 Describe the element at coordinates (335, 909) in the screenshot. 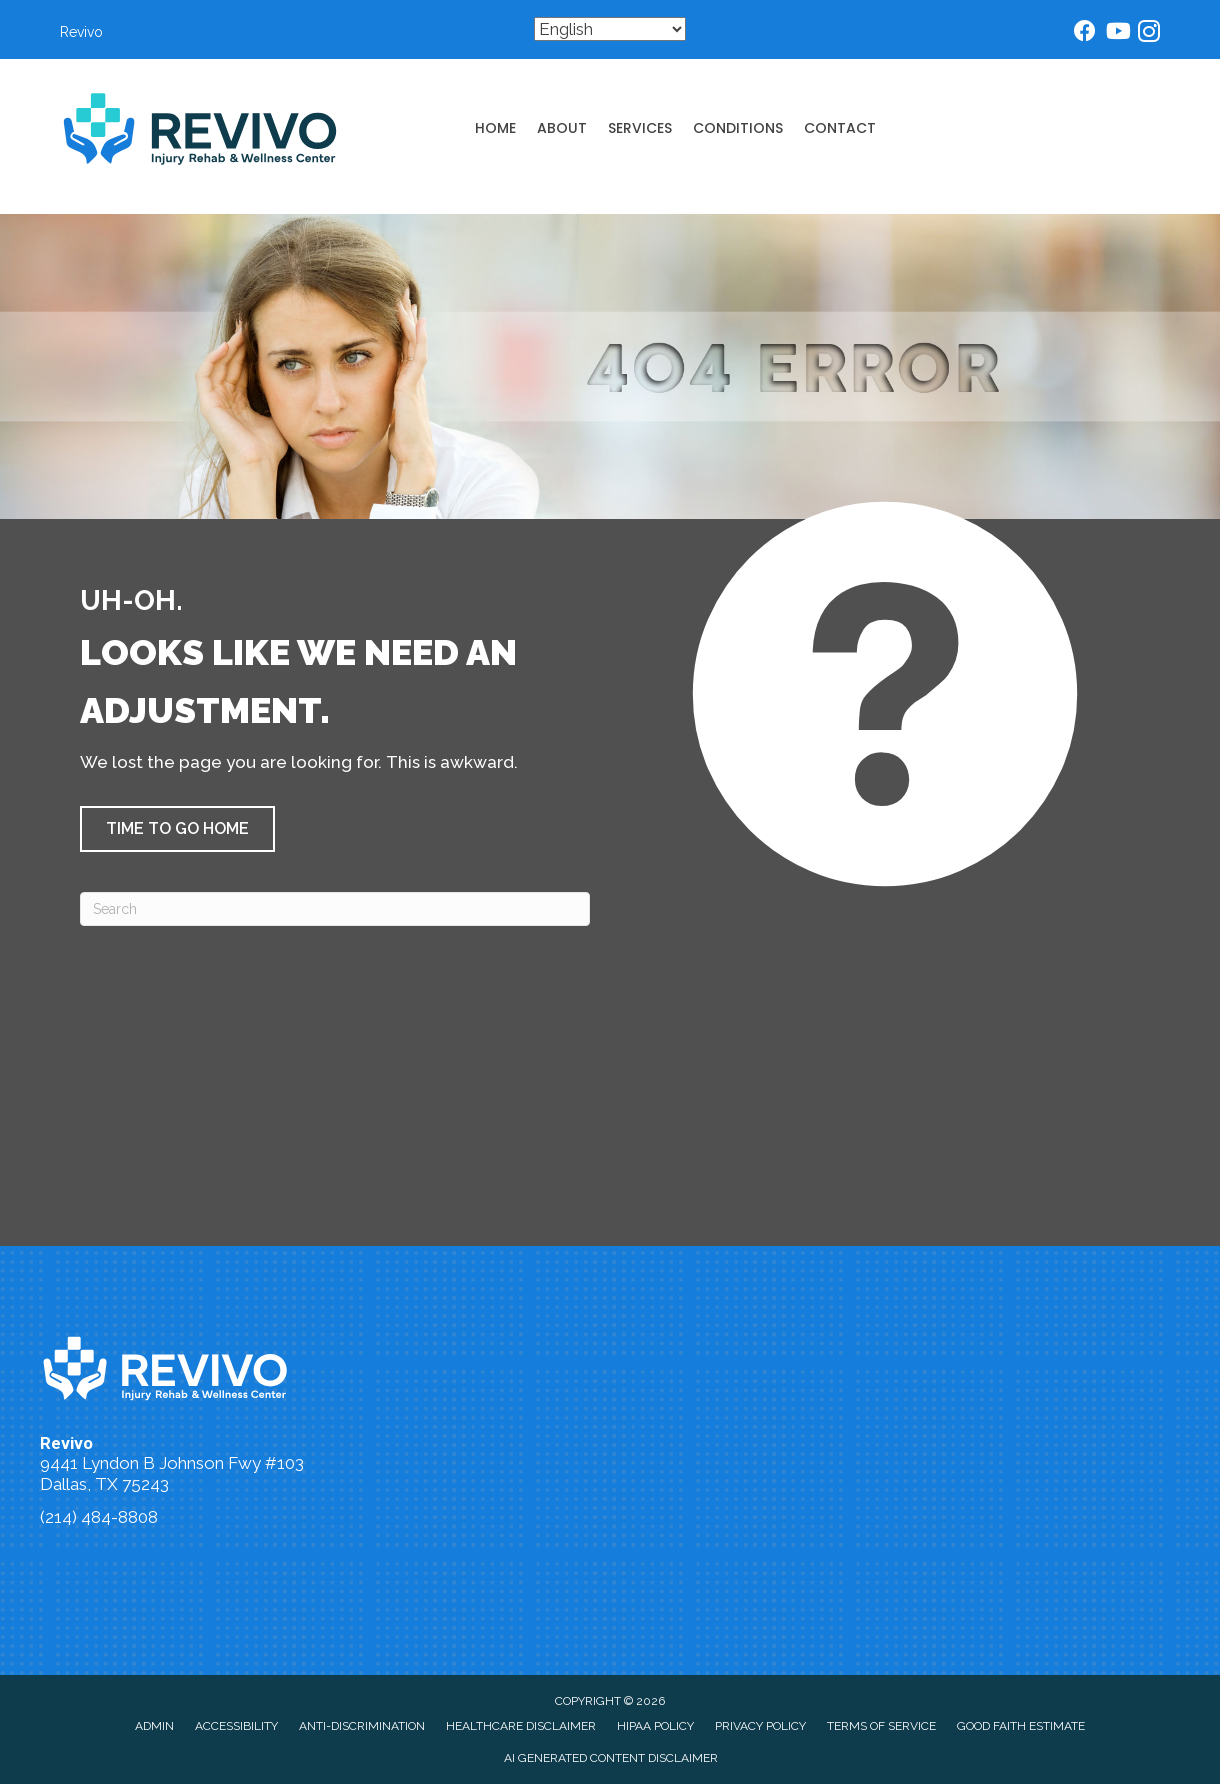

I see `[Search]` at that location.